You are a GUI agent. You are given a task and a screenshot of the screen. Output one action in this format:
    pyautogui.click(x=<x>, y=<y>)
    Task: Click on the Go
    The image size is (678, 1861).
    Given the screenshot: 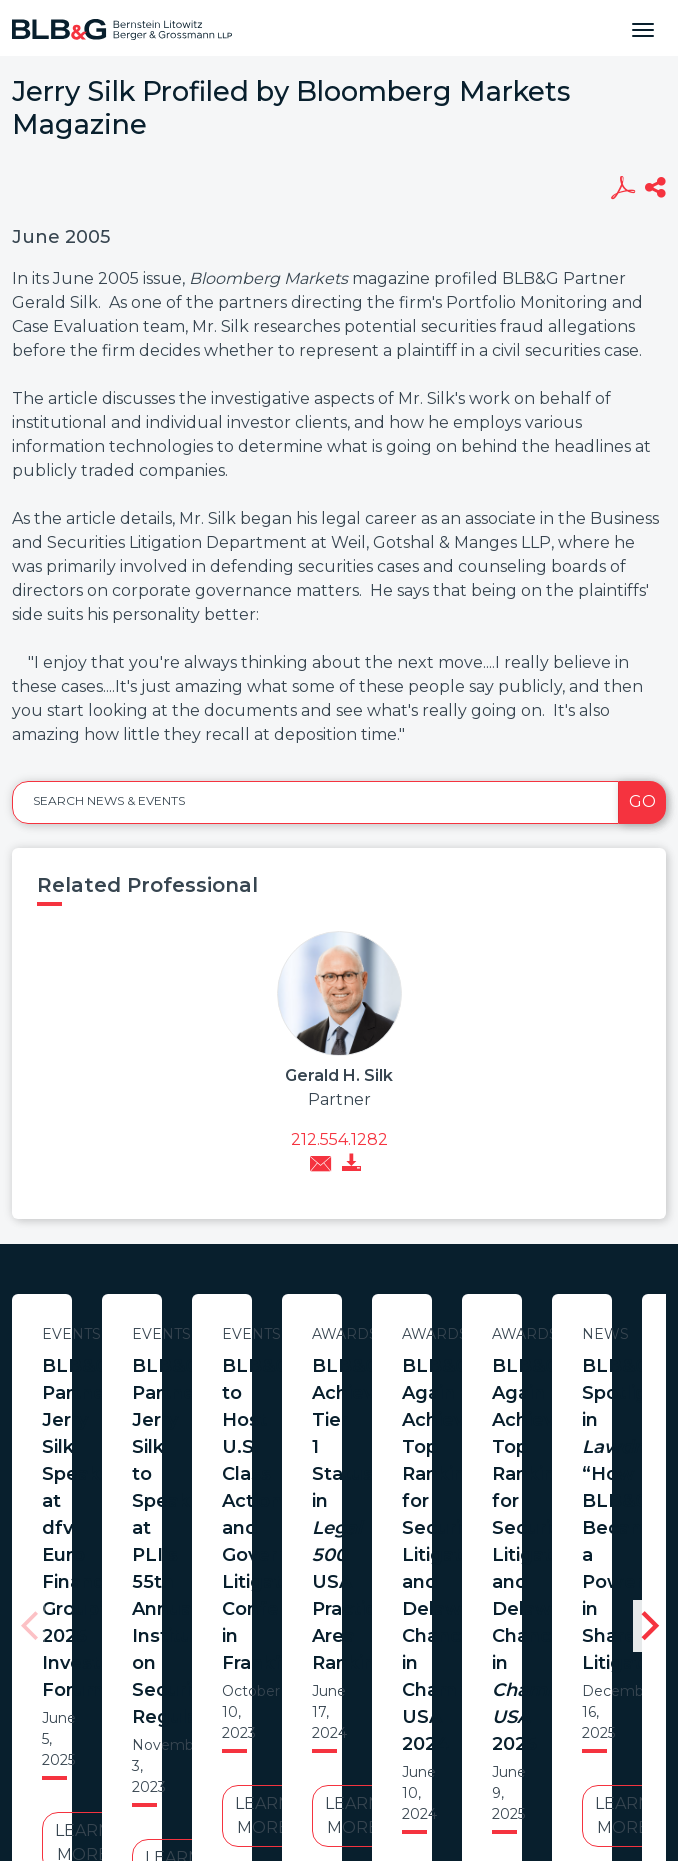 What is the action you would take?
    pyautogui.click(x=642, y=801)
    